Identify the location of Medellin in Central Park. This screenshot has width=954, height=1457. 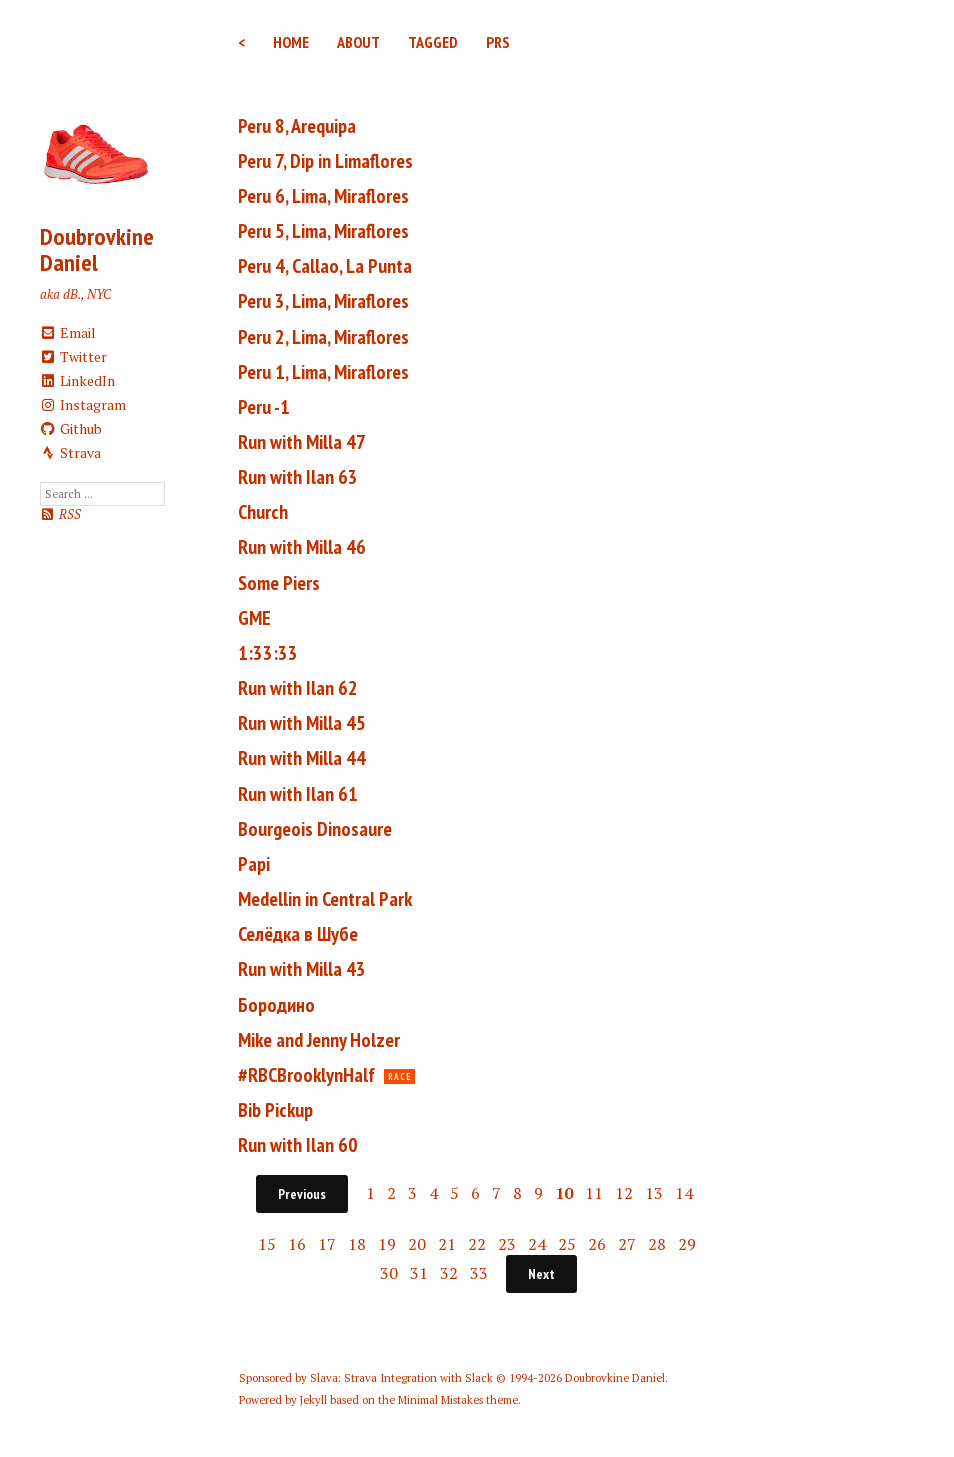
(325, 899).